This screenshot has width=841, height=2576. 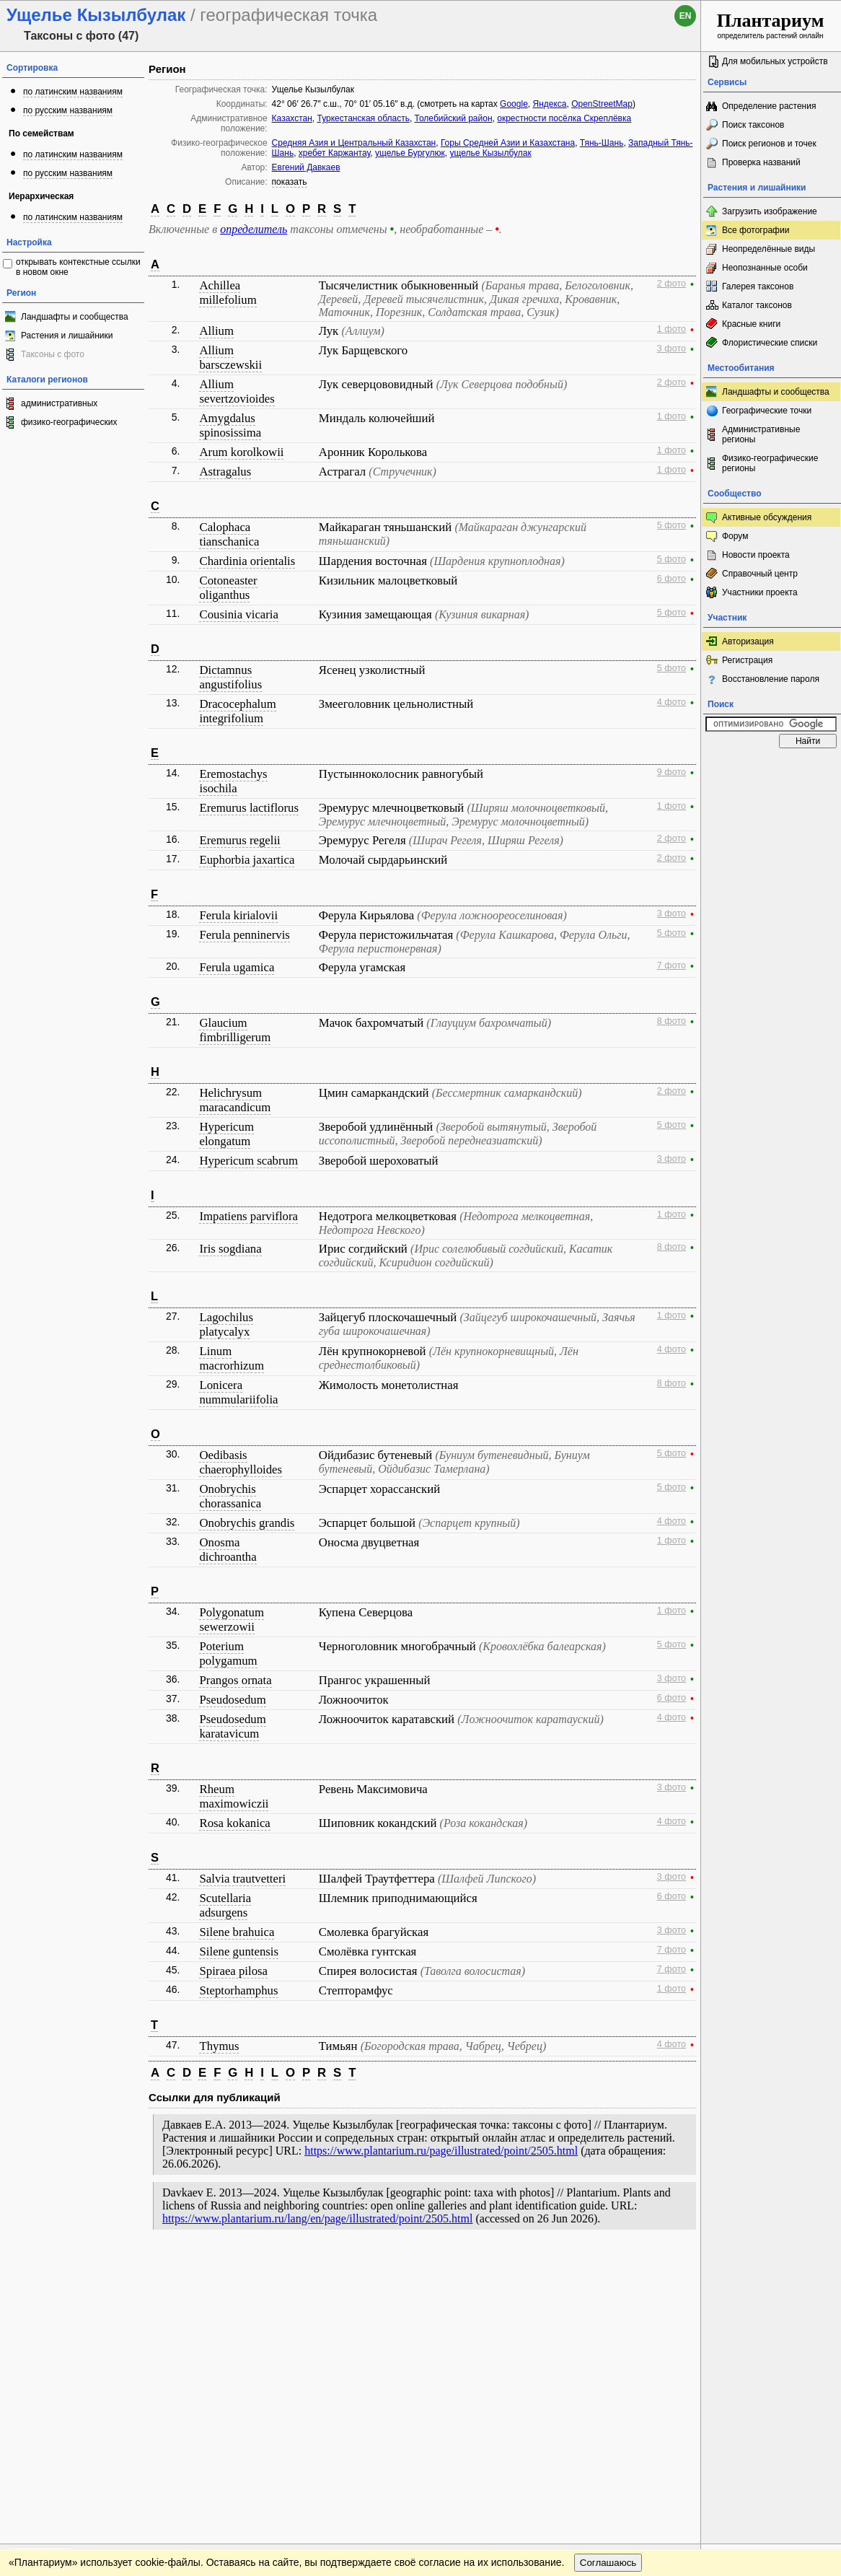 I want to click on Галерея таксонов, so click(x=757, y=286).